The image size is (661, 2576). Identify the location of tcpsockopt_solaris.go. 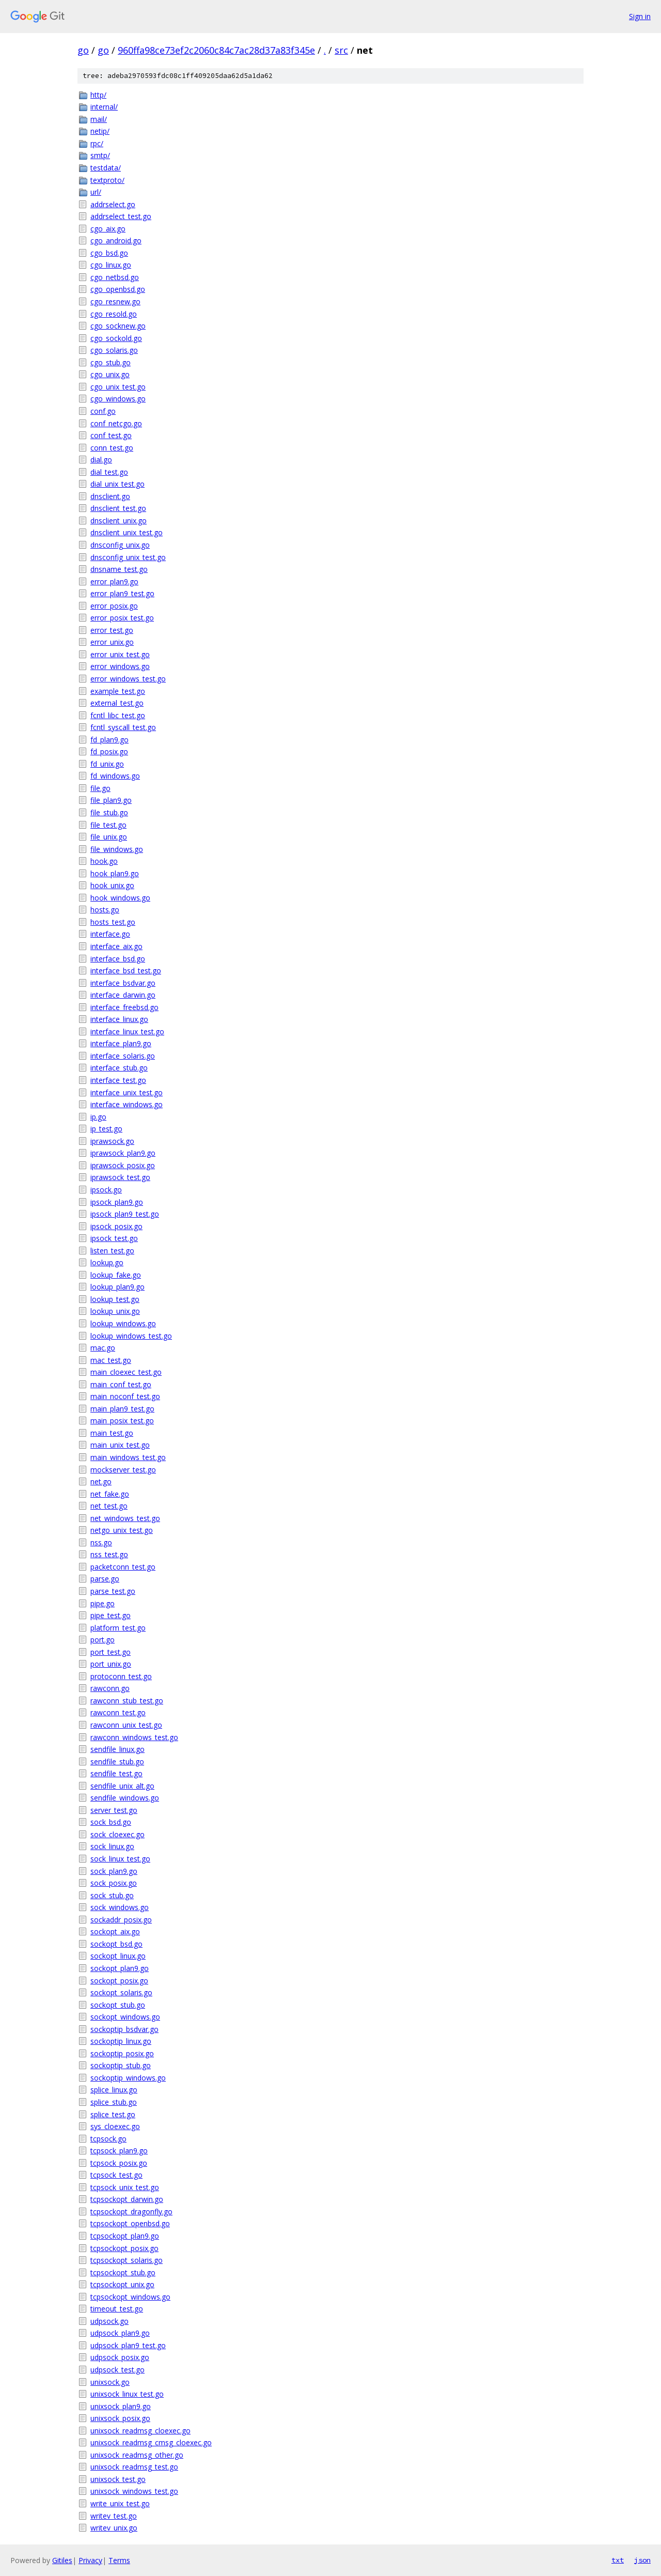
(126, 2260).